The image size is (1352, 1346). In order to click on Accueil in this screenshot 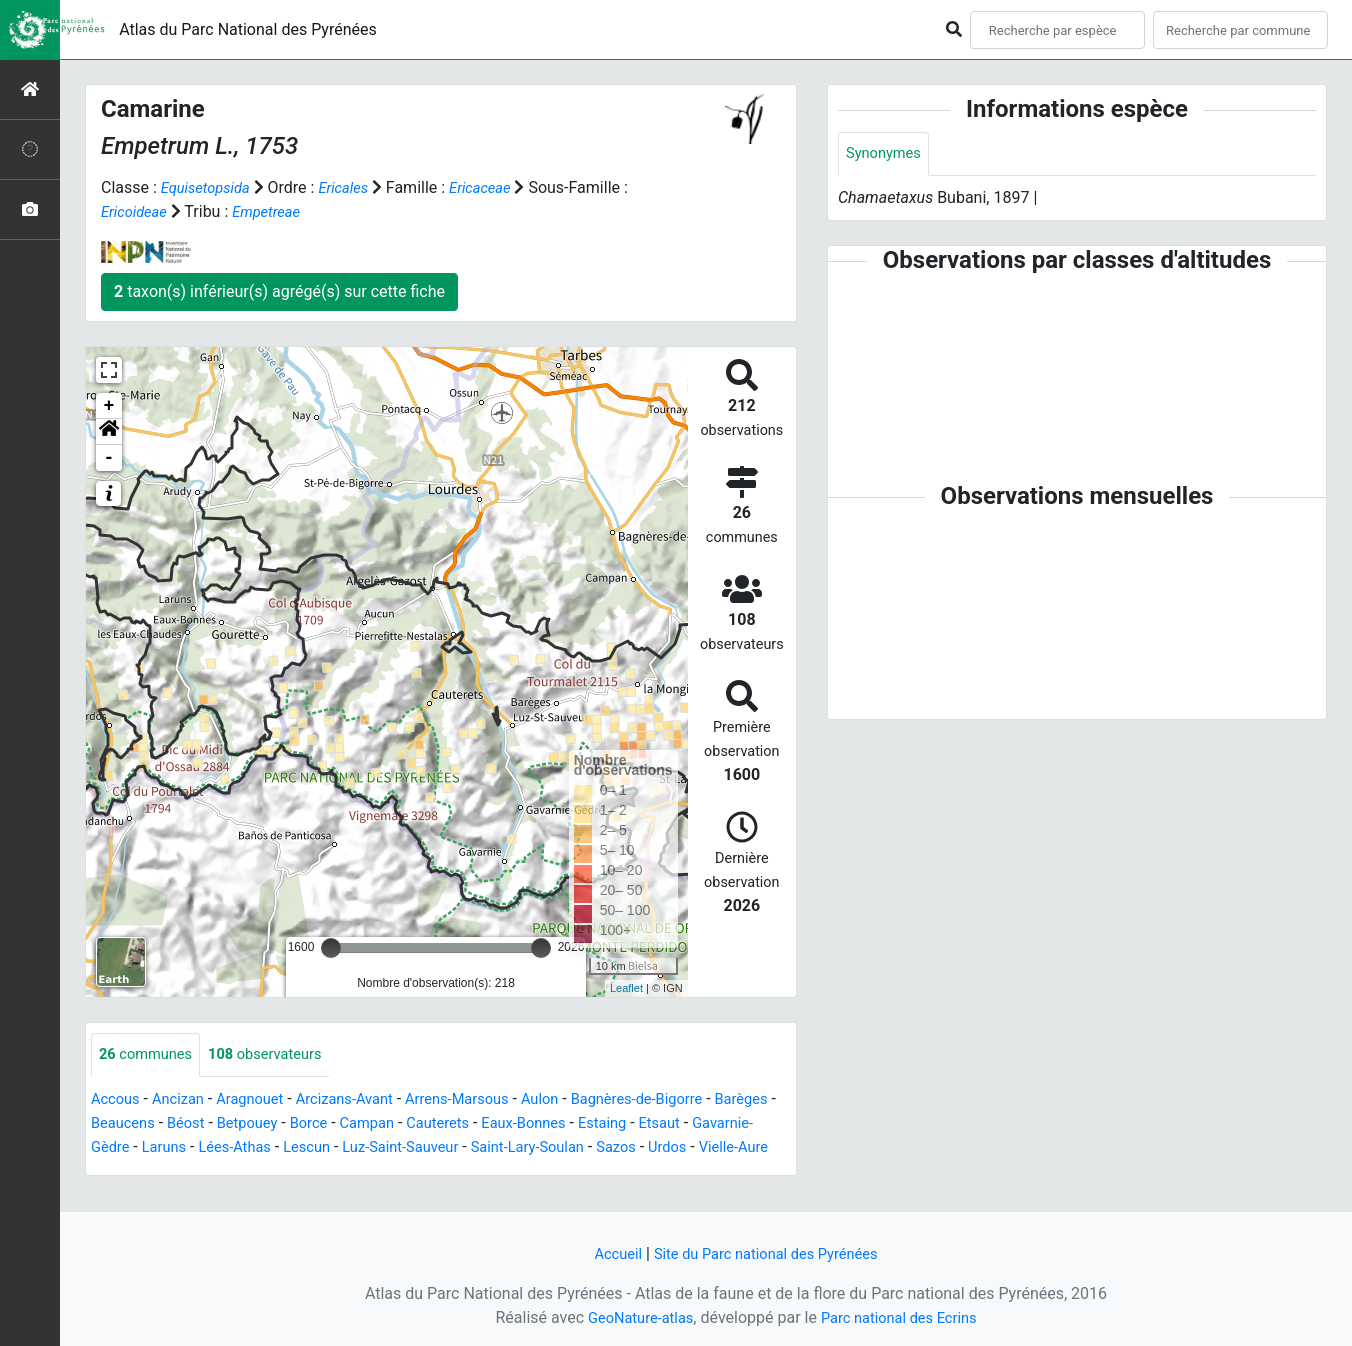, I will do `click(607, 1253)`.